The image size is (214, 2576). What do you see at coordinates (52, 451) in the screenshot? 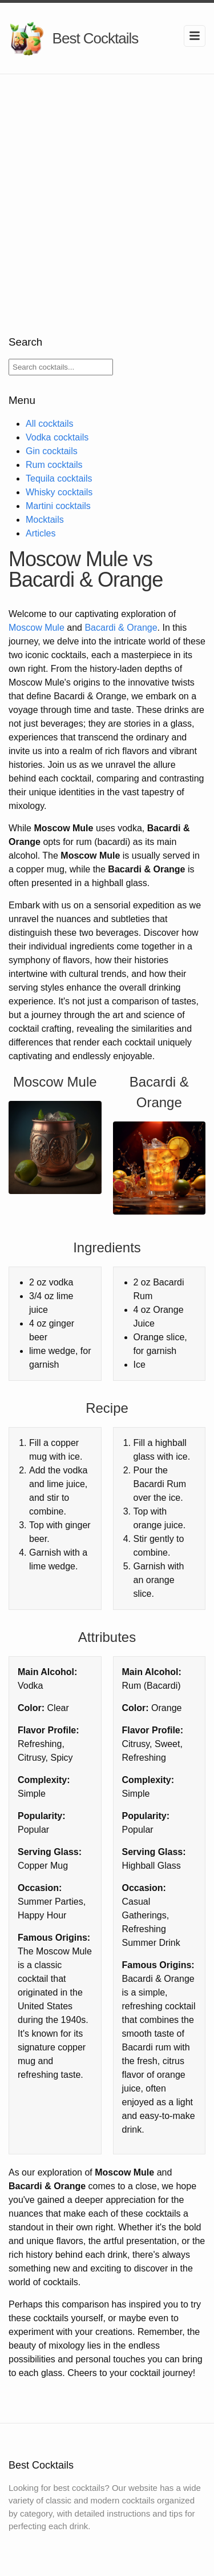
I see `Gin cocktails` at bounding box center [52, 451].